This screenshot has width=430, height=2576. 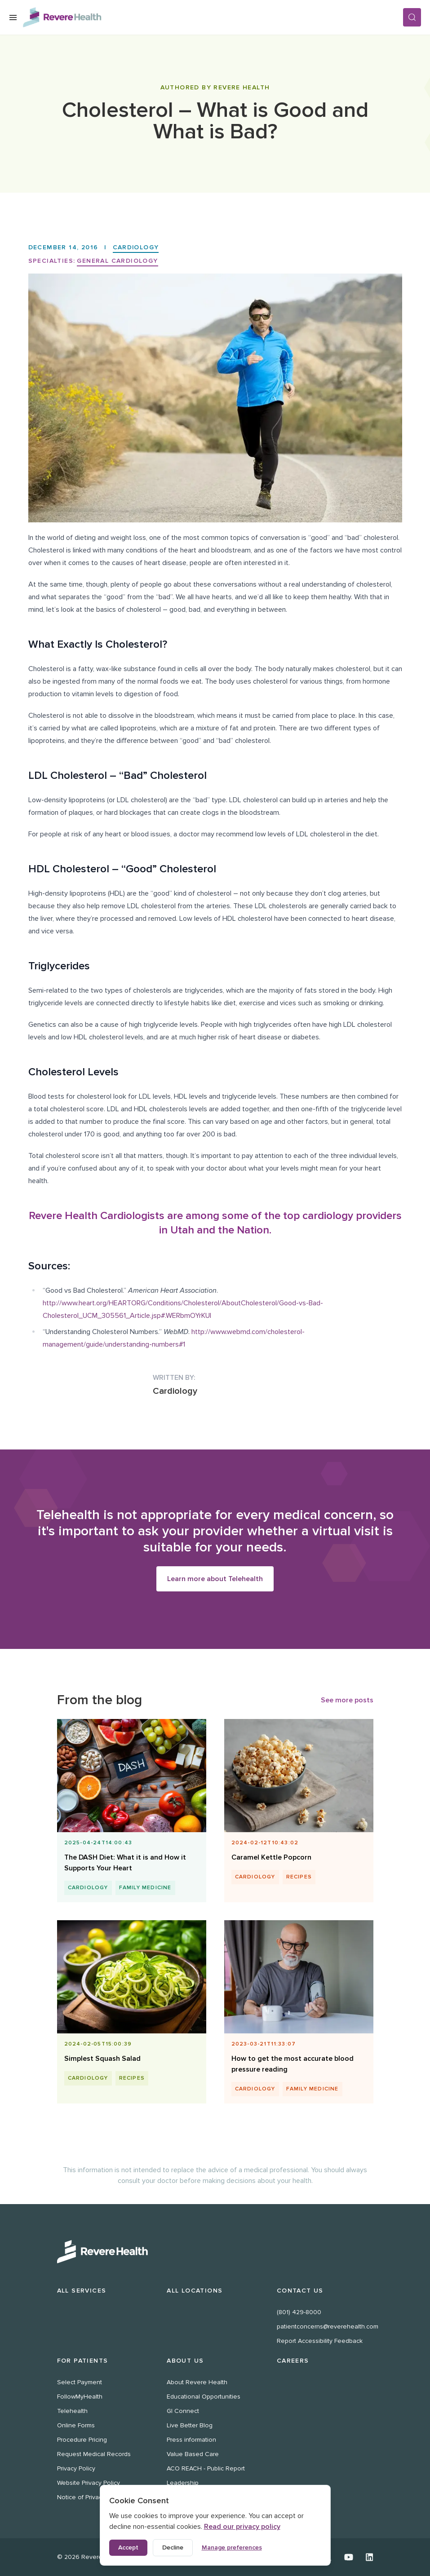 I want to click on ACO REACH - Public Report, so click(x=206, y=2468).